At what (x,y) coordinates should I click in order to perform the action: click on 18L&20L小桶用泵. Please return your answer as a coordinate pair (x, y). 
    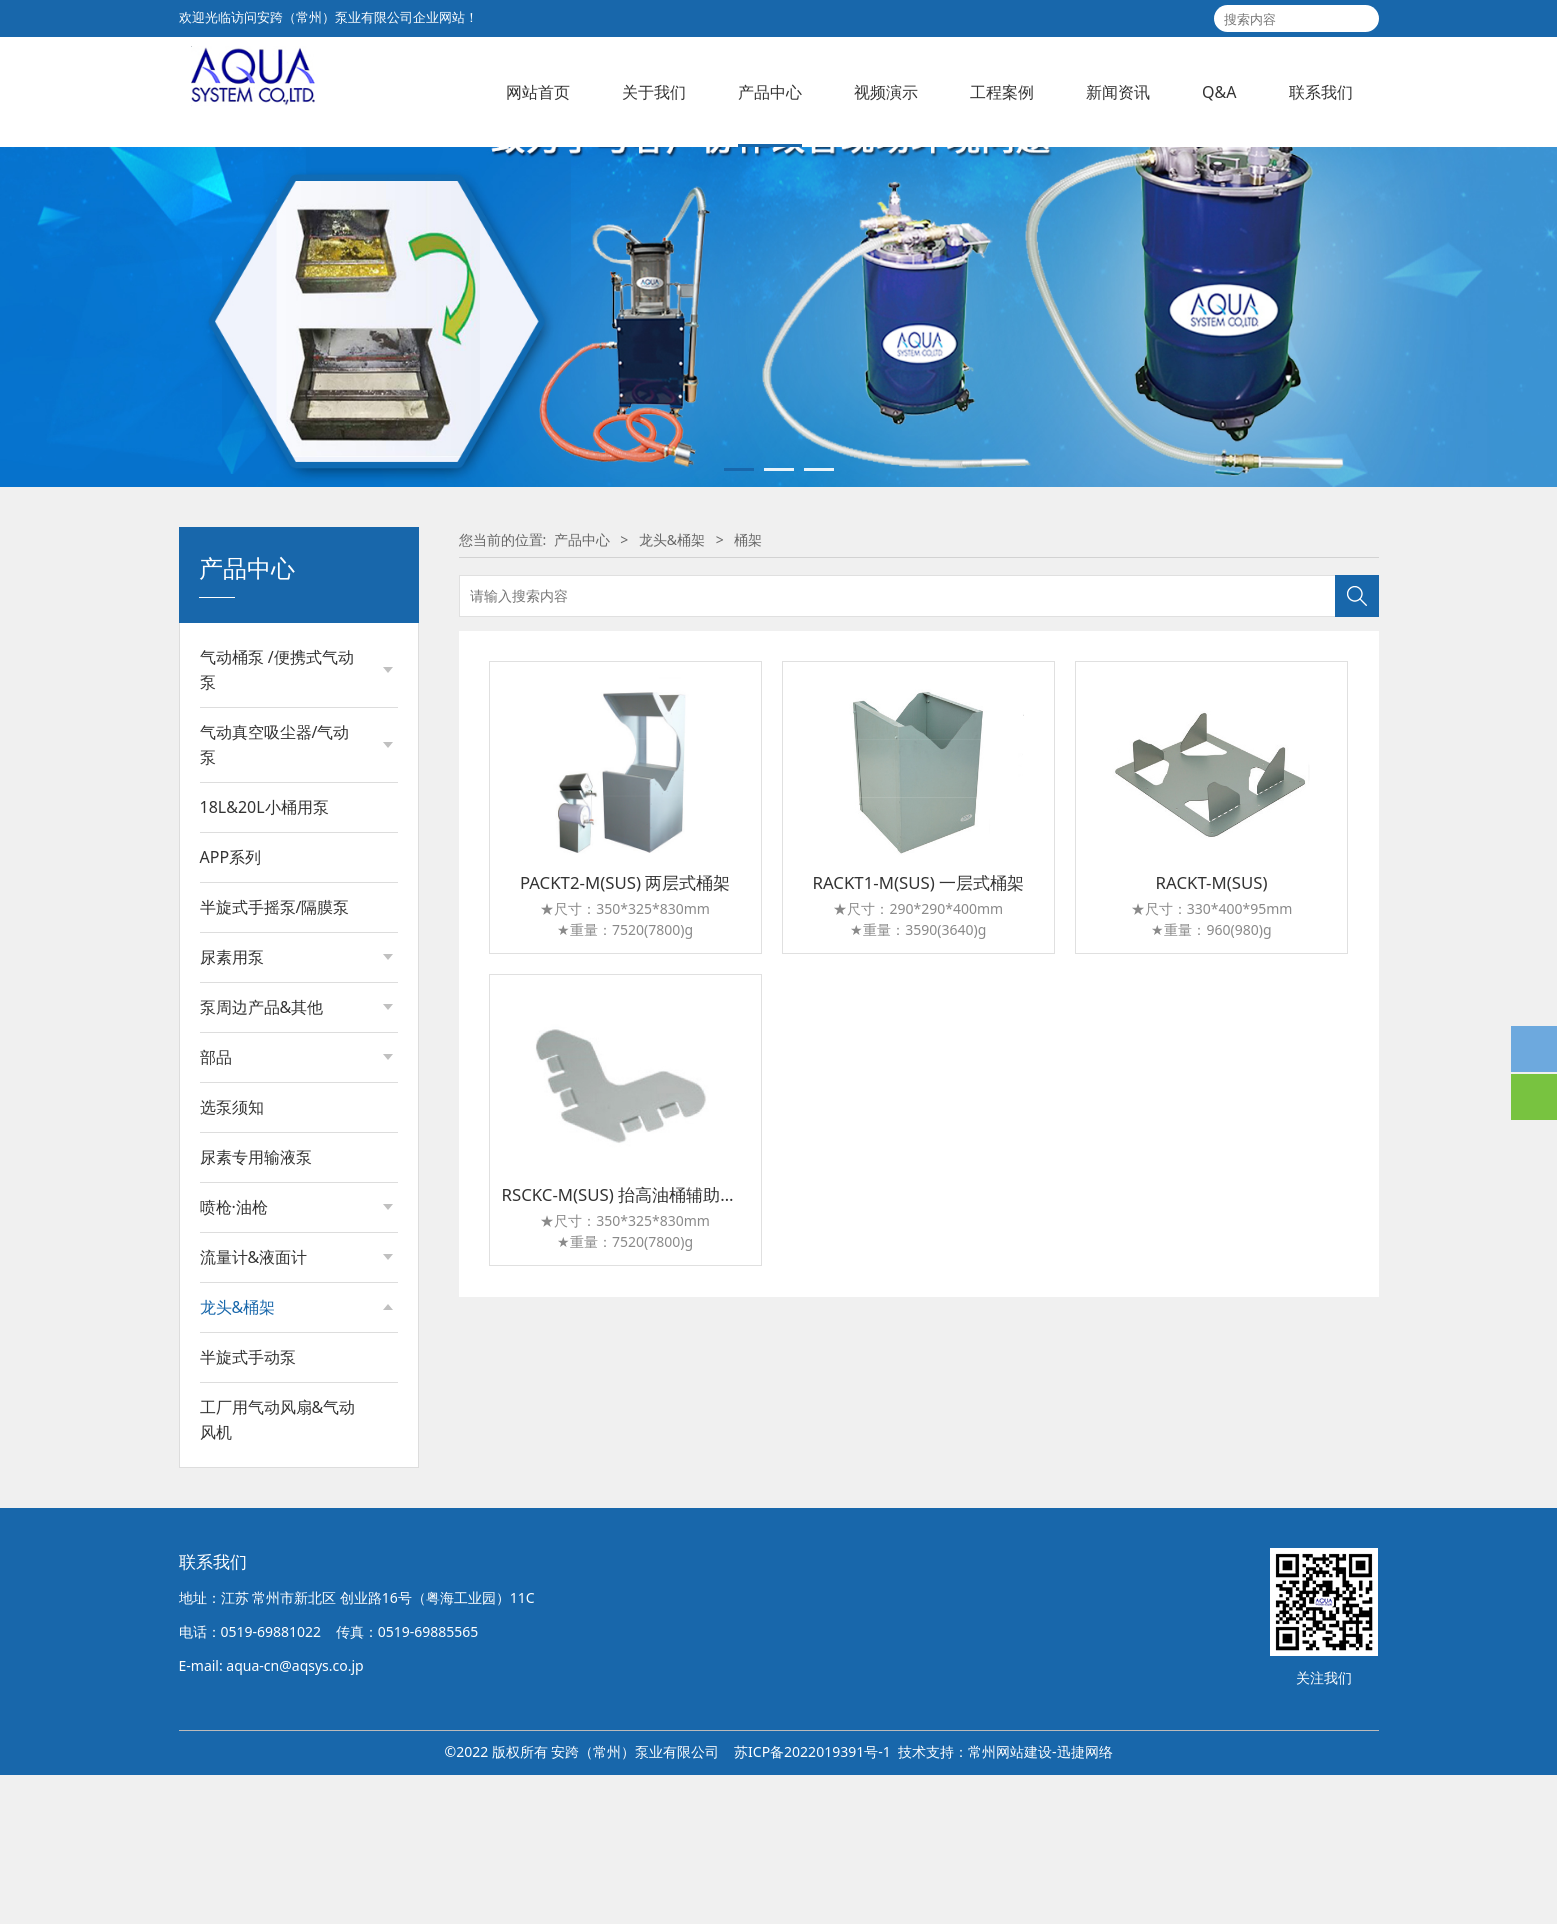
    Looking at the image, I should click on (264, 954).